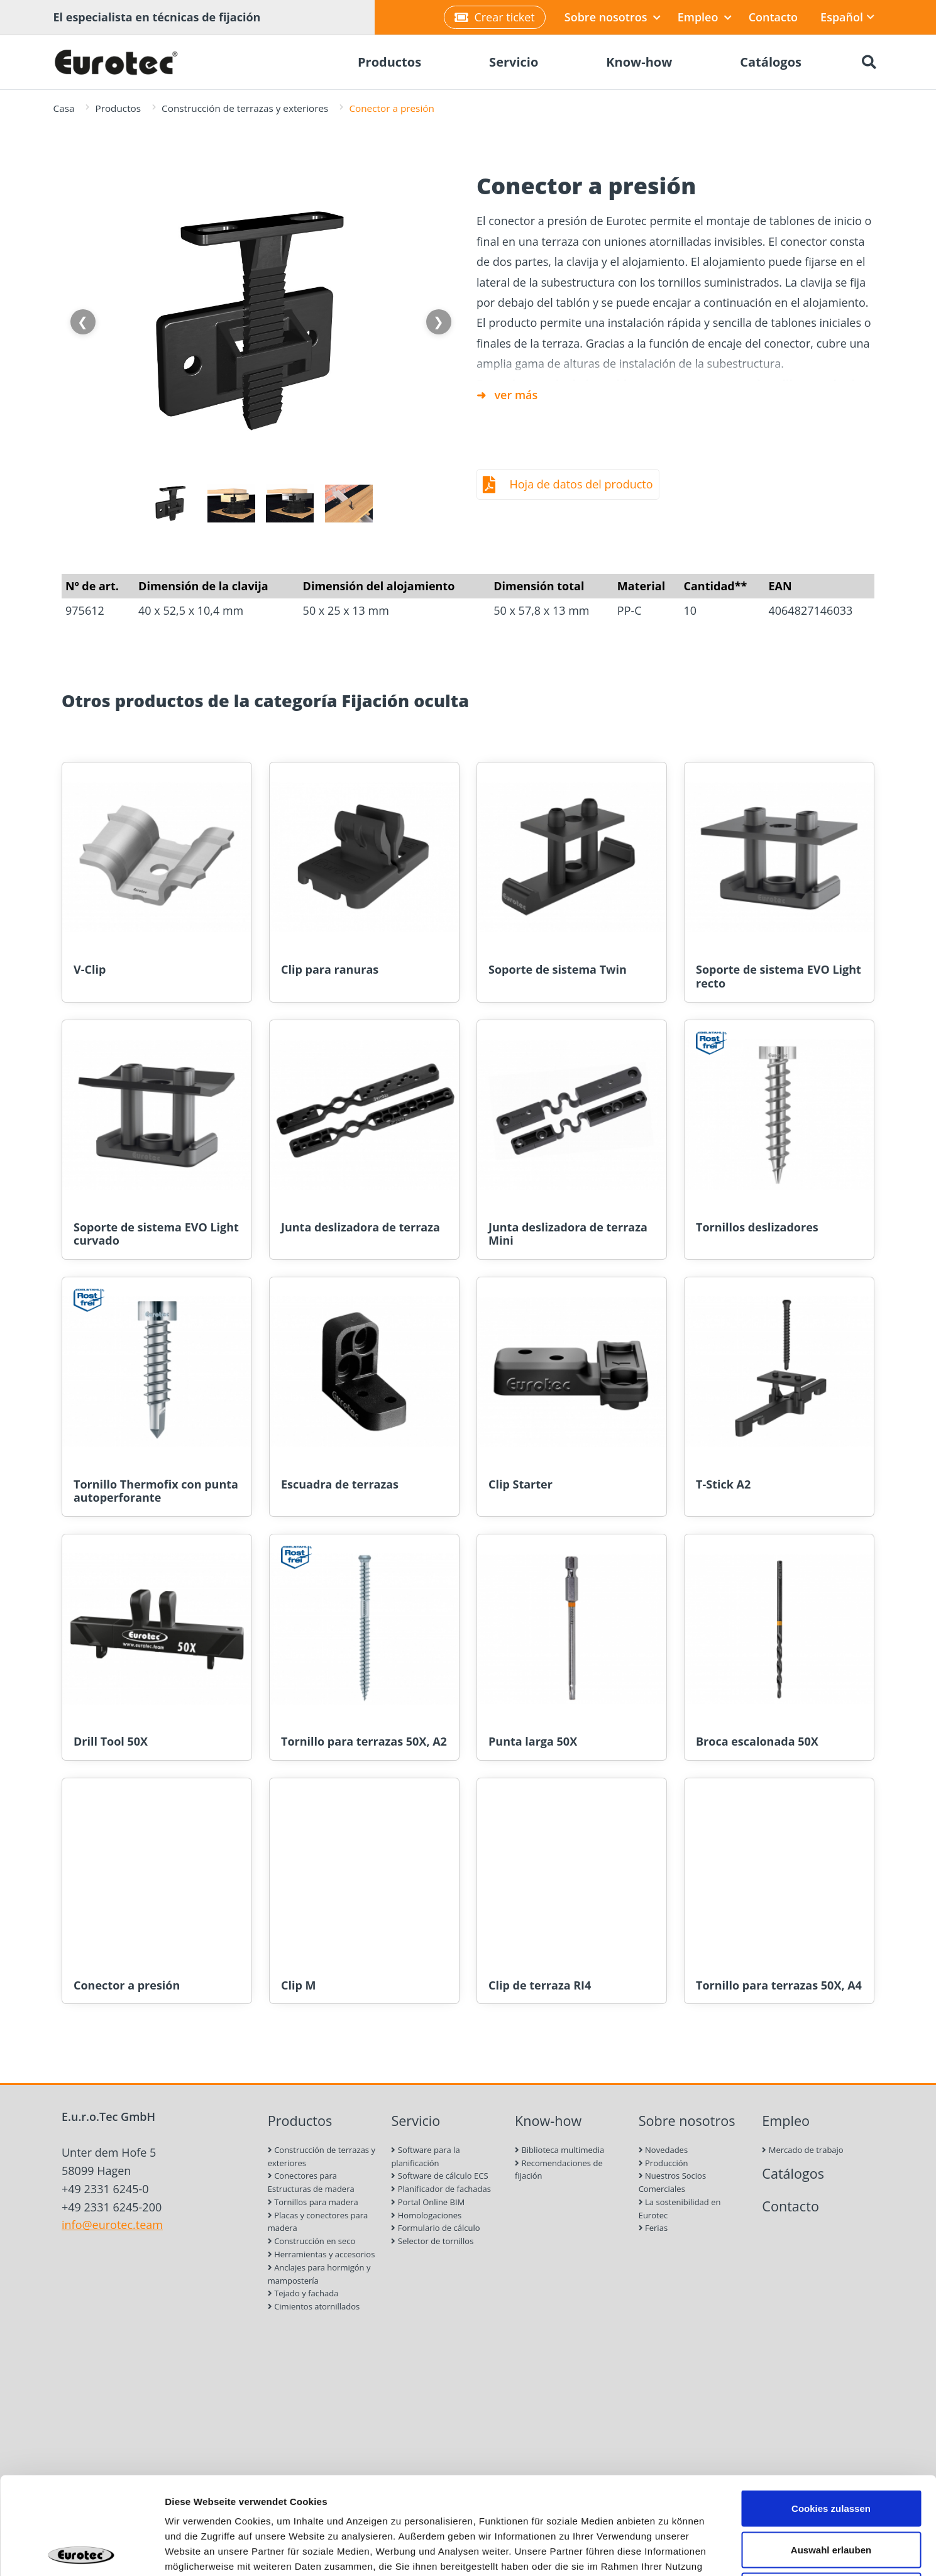 The width and height of the screenshot is (936, 2576). What do you see at coordinates (312, 2241) in the screenshot?
I see `Construcción en seco` at bounding box center [312, 2241].